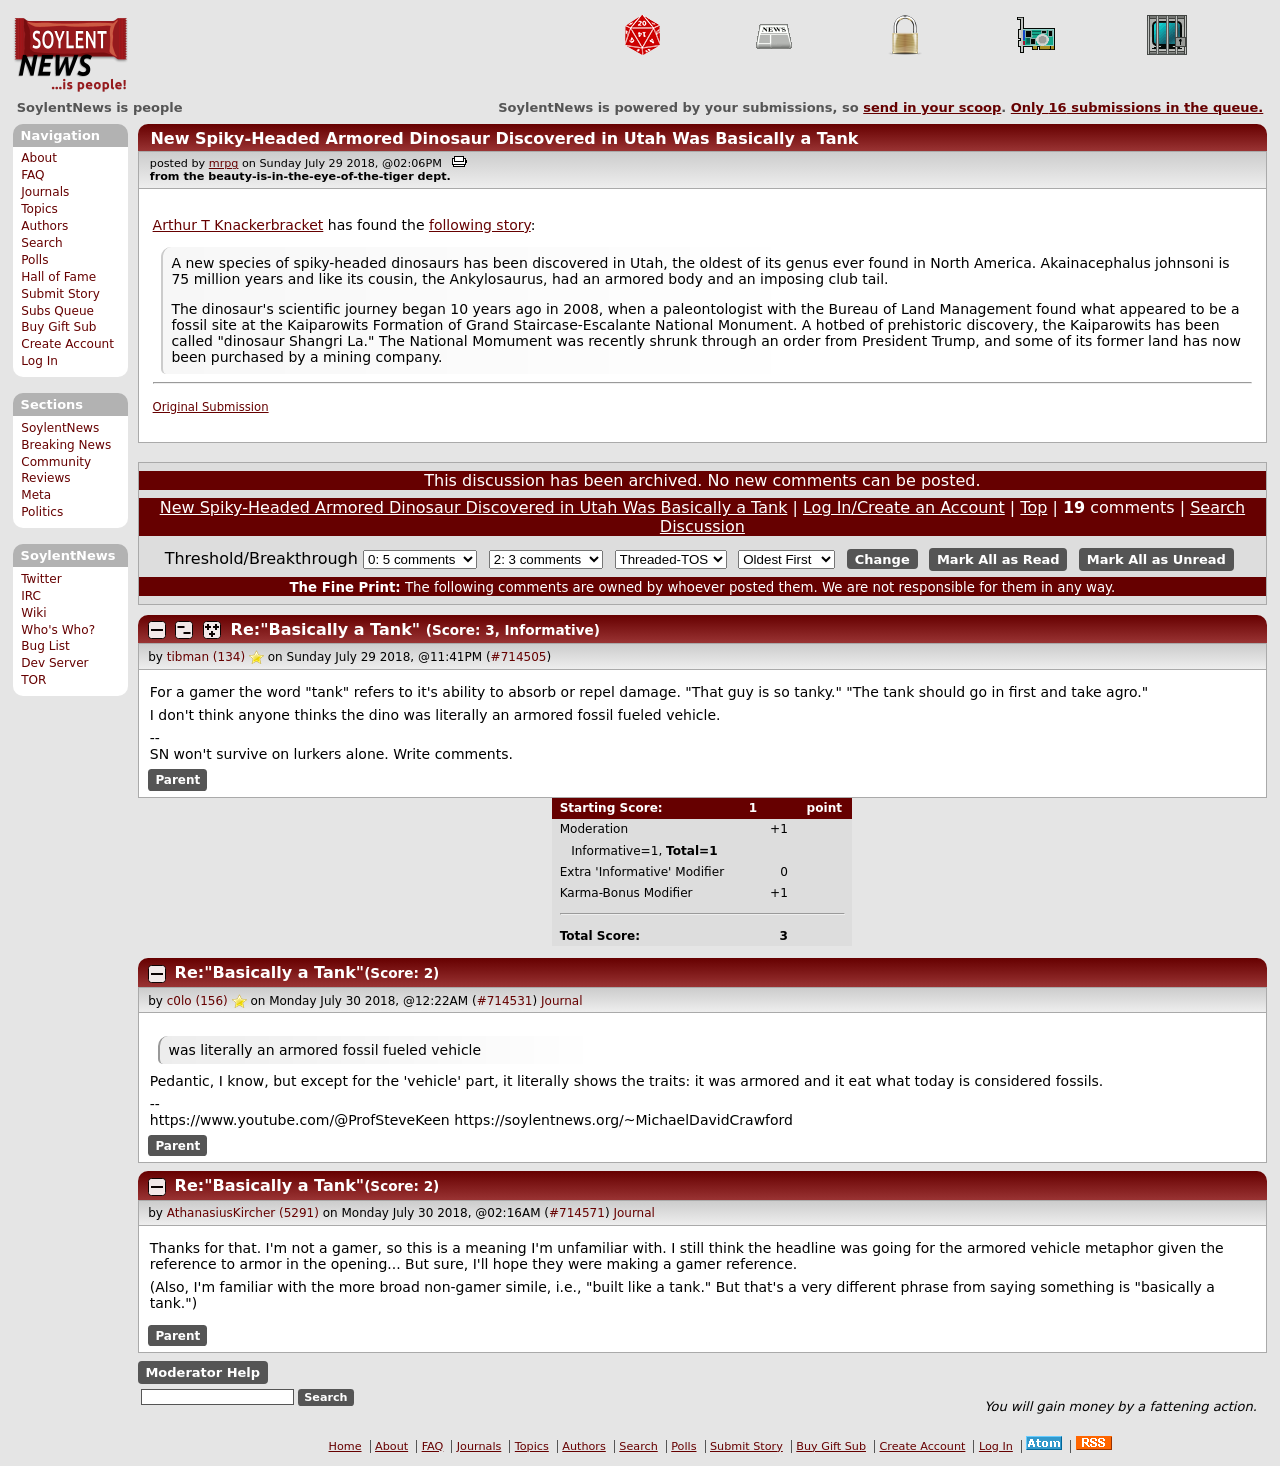  What do you see at coordinates (54, 663) in the screenshot?
I see `Dev Server` at bounding box center [54, 663].